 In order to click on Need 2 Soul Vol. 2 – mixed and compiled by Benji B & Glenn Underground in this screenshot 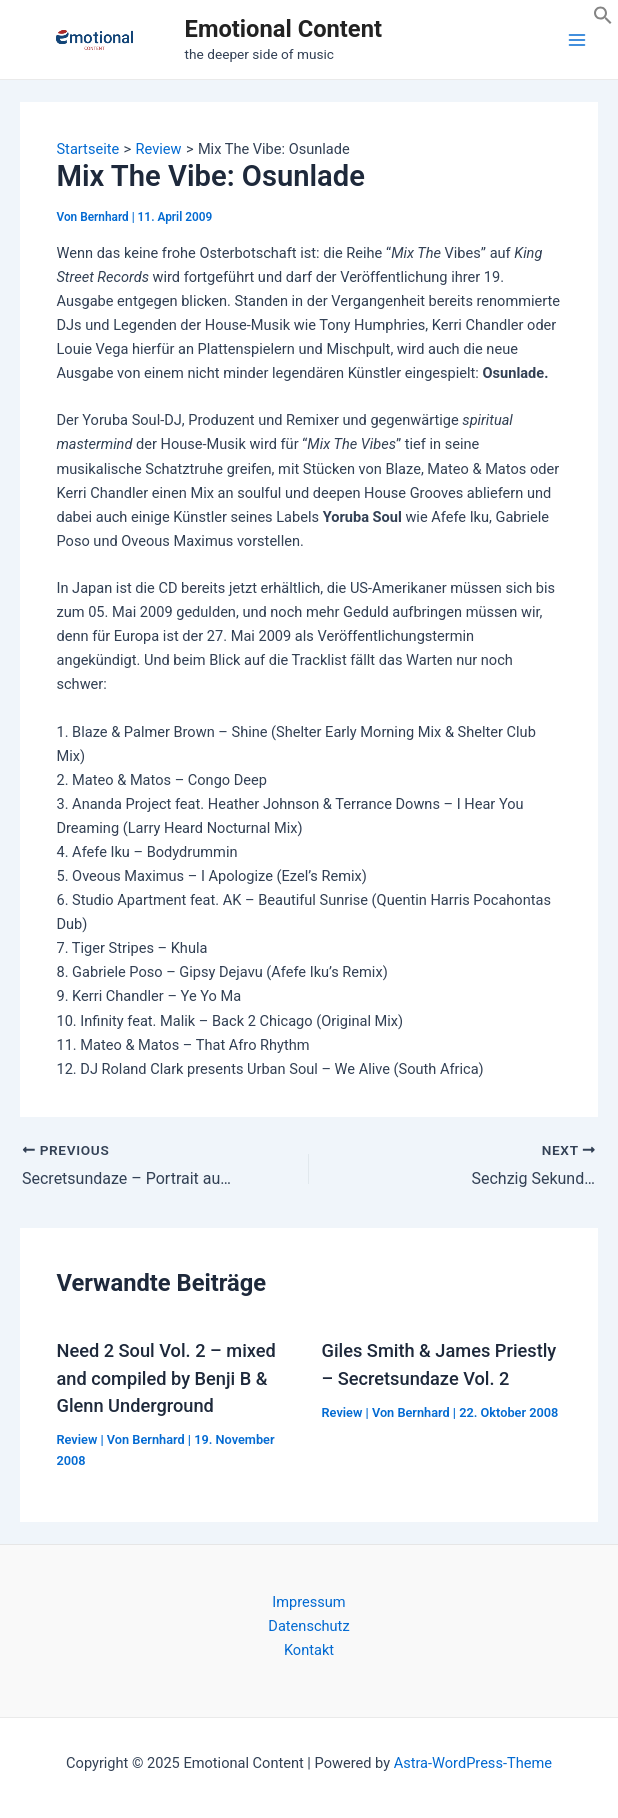, I will do `click(165, 1378)`.